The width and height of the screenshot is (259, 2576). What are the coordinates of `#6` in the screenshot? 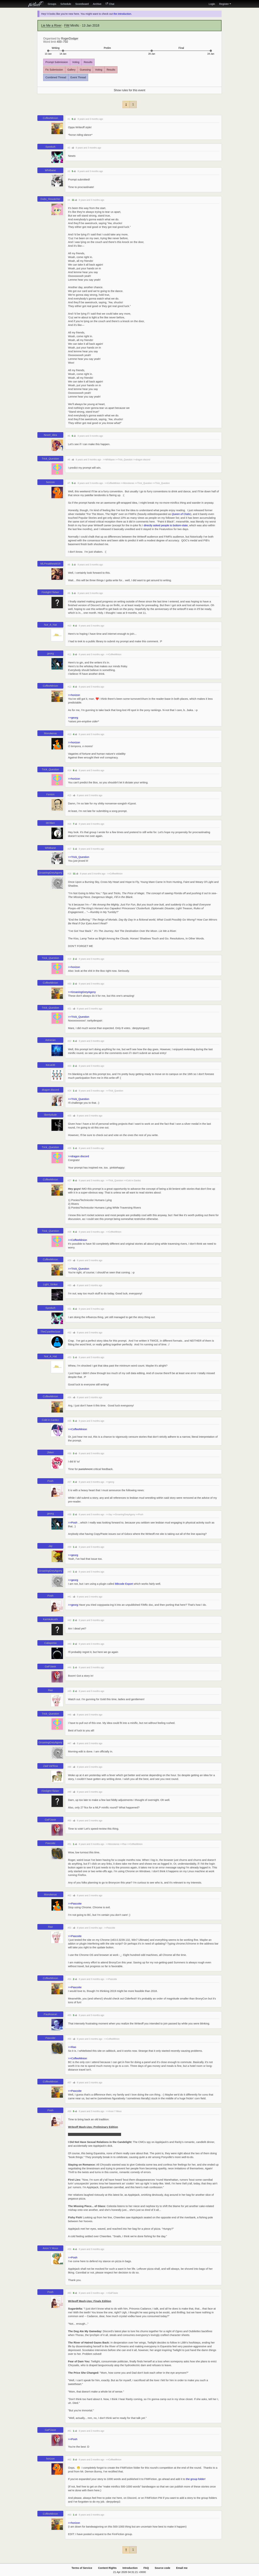 It's located at (68, 459).